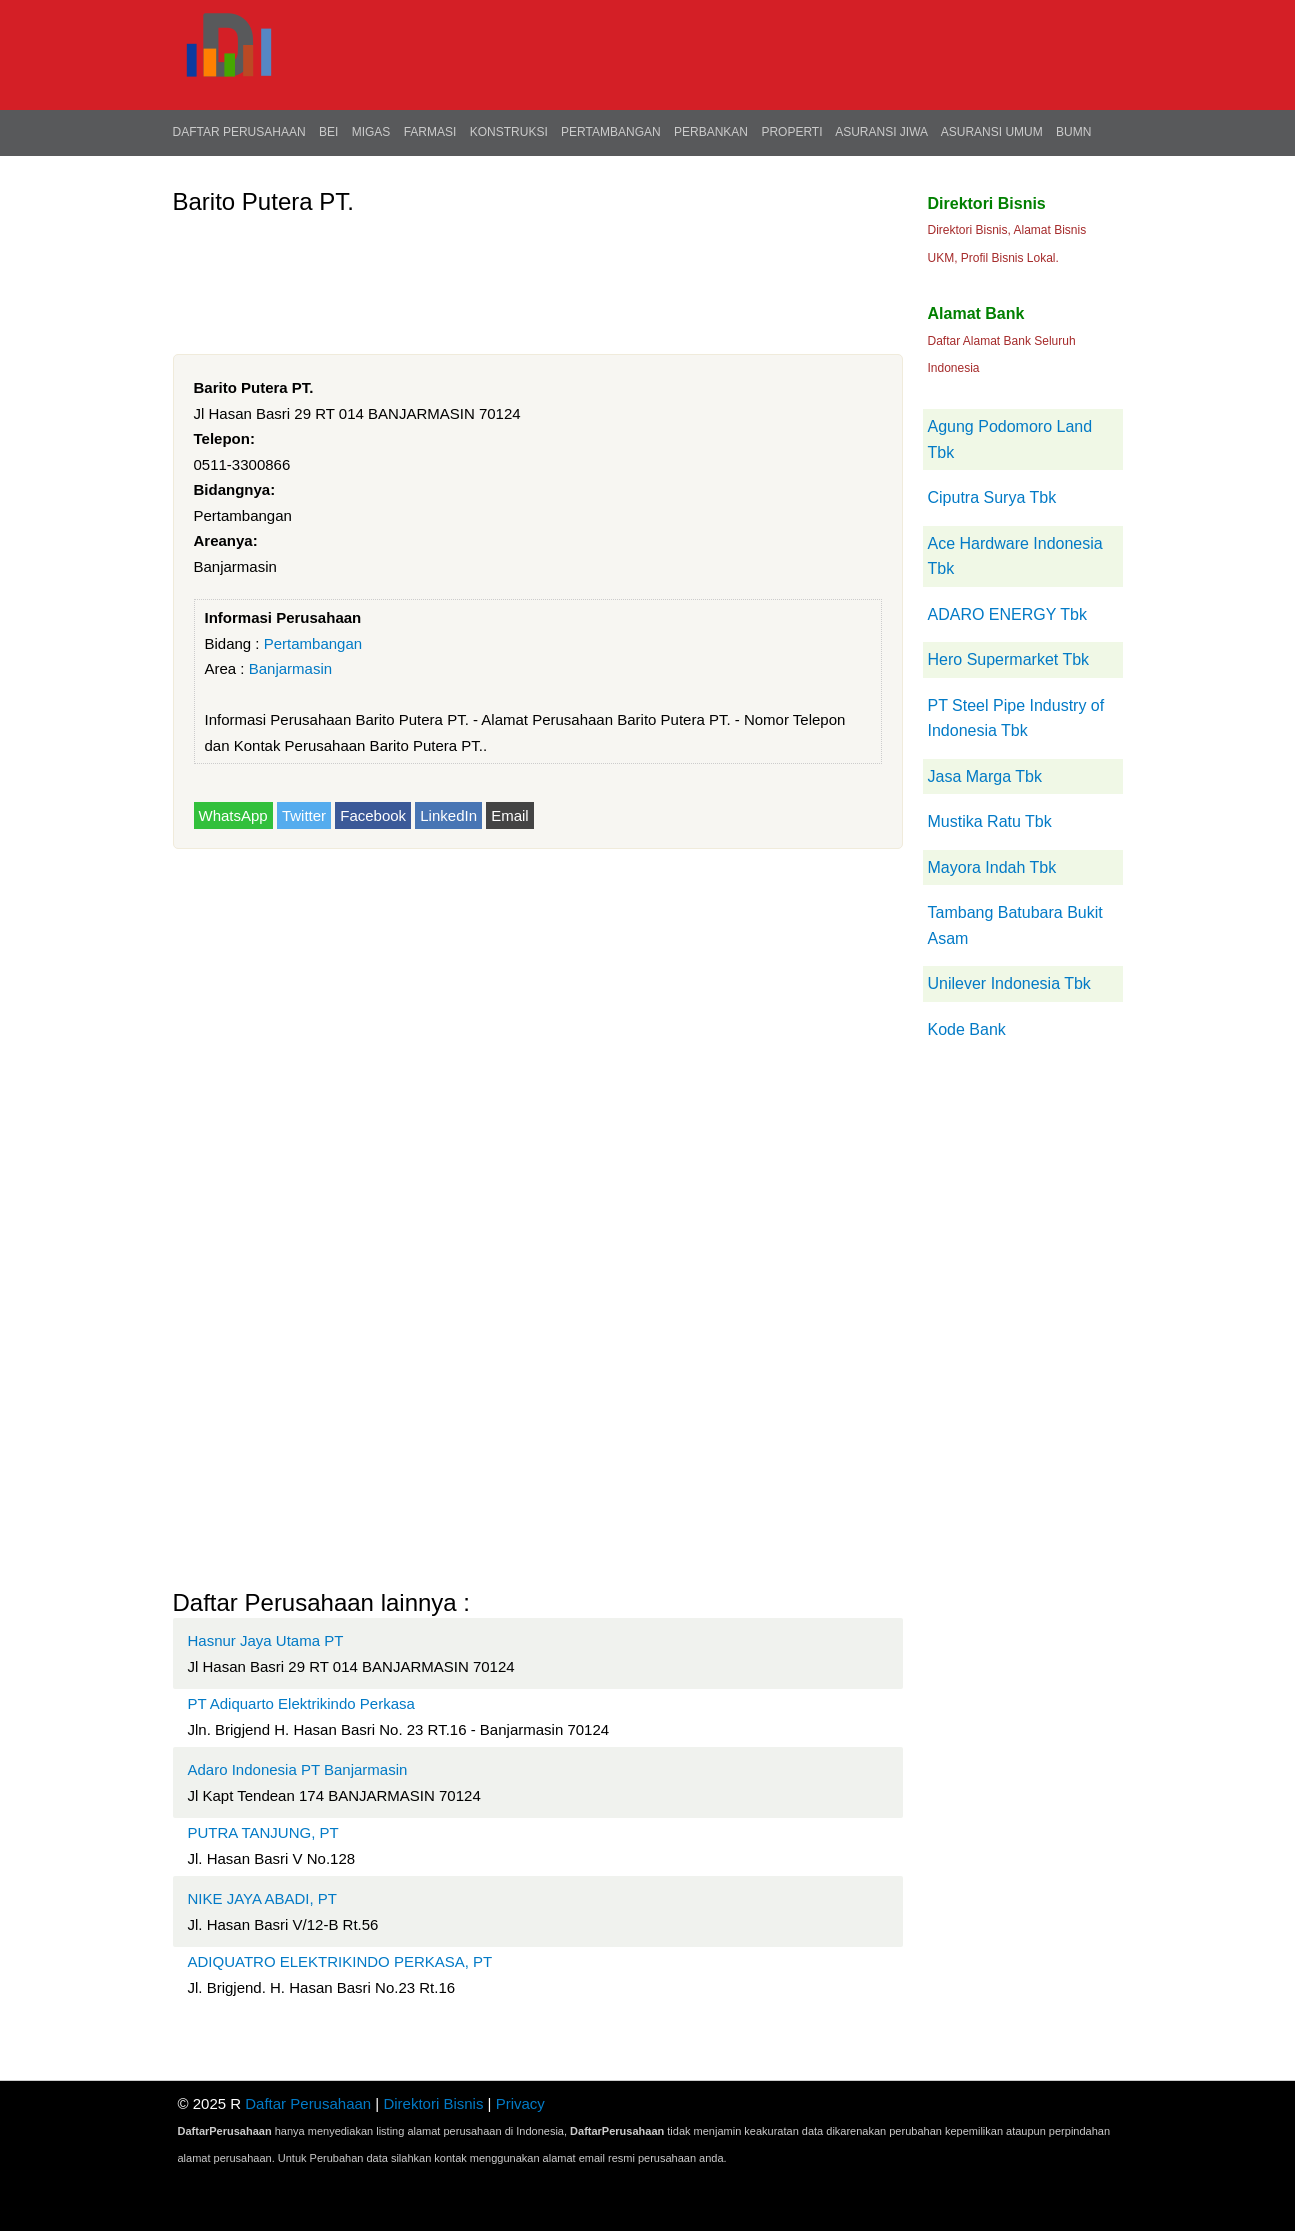 This screenshot has height=2231, width=1295. What do you see at coordinates (992, 867) in the screenshot?
I see `Mayora Indah Tbk` at bounding box center [992, 867].